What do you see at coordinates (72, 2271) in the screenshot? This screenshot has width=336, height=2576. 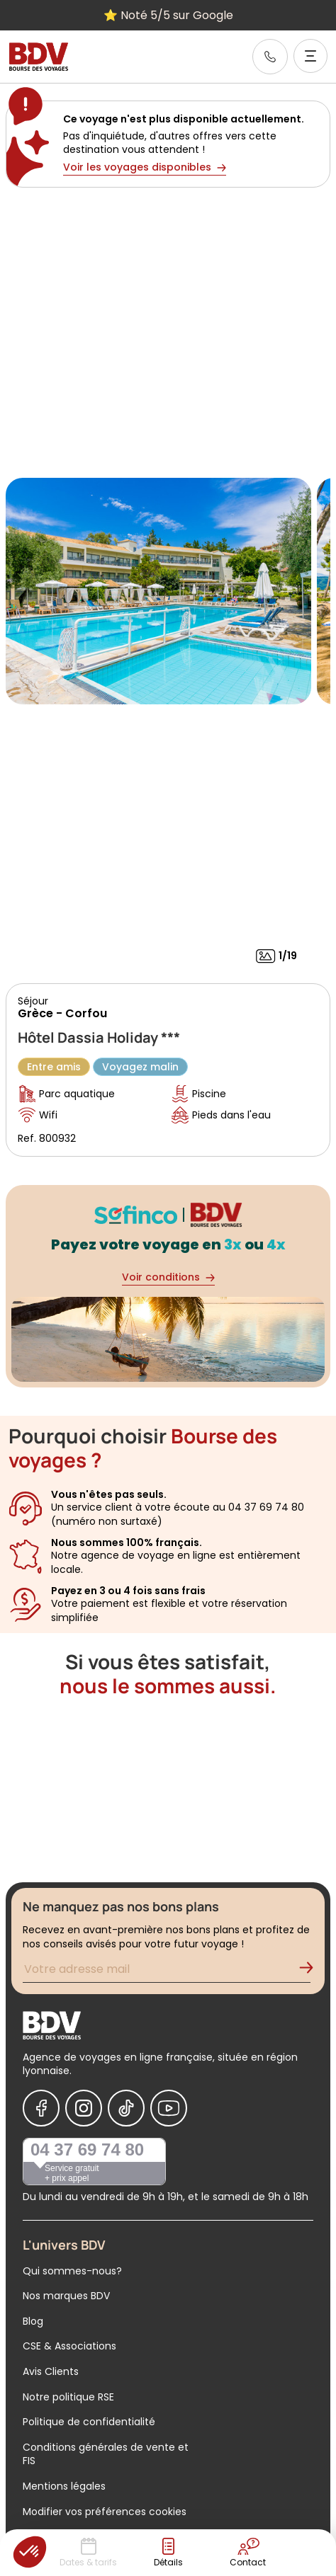 I see `Qui sommes-nous?` at bounding box center [72, 2271].